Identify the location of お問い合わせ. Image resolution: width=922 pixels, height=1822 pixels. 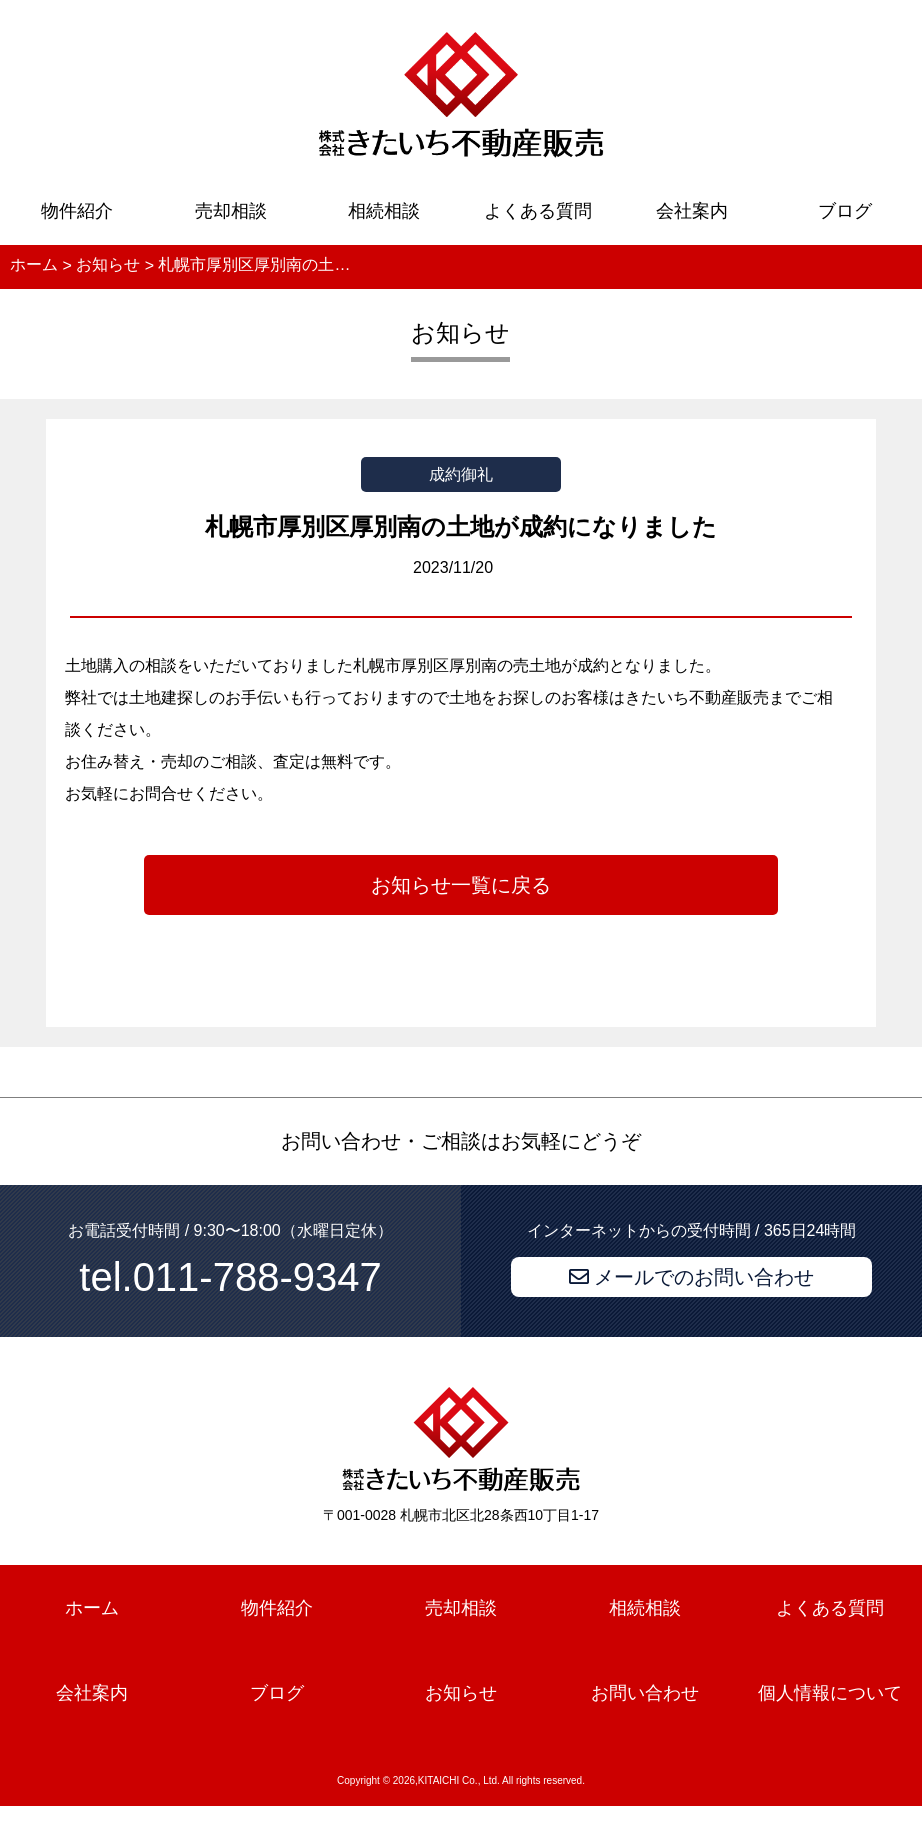
(645, 1693).